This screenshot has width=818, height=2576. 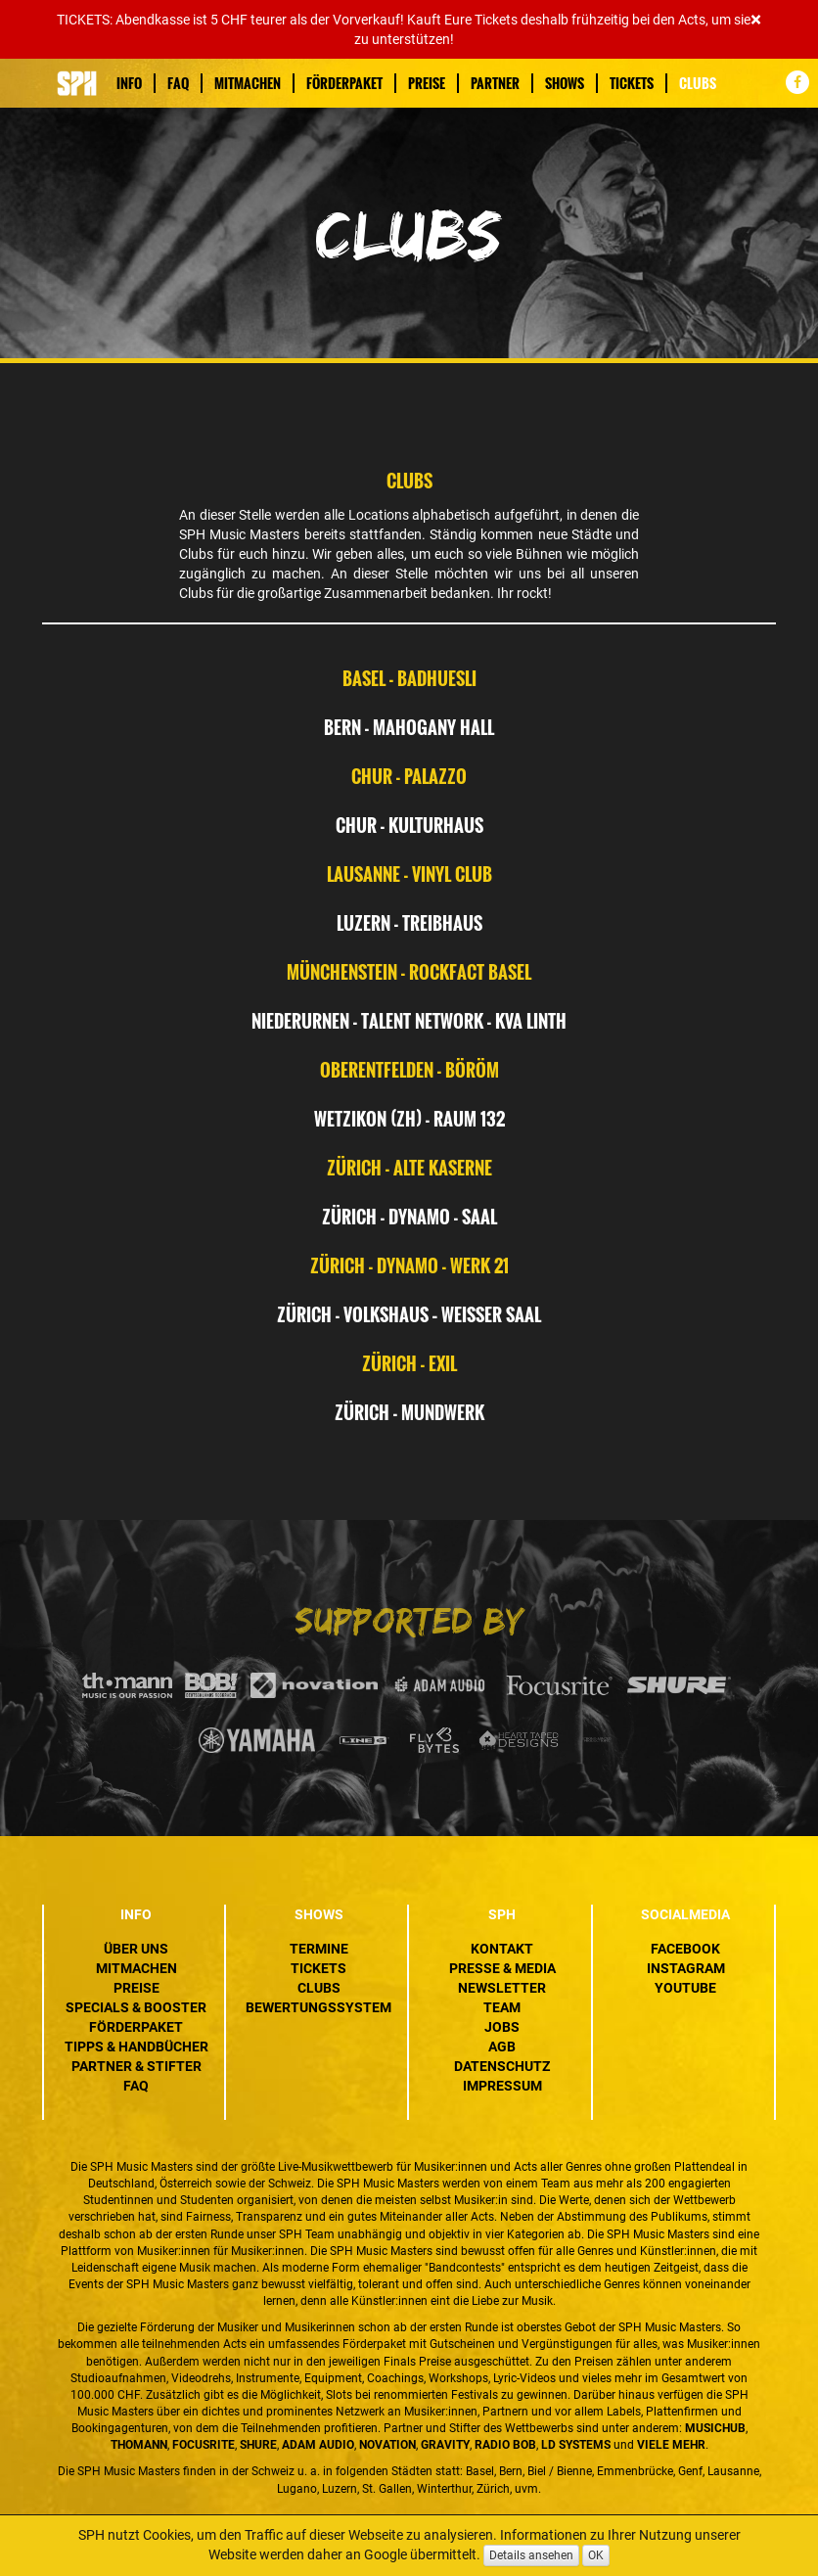 I want to click on YouTube, so click(x=685, y=1988).